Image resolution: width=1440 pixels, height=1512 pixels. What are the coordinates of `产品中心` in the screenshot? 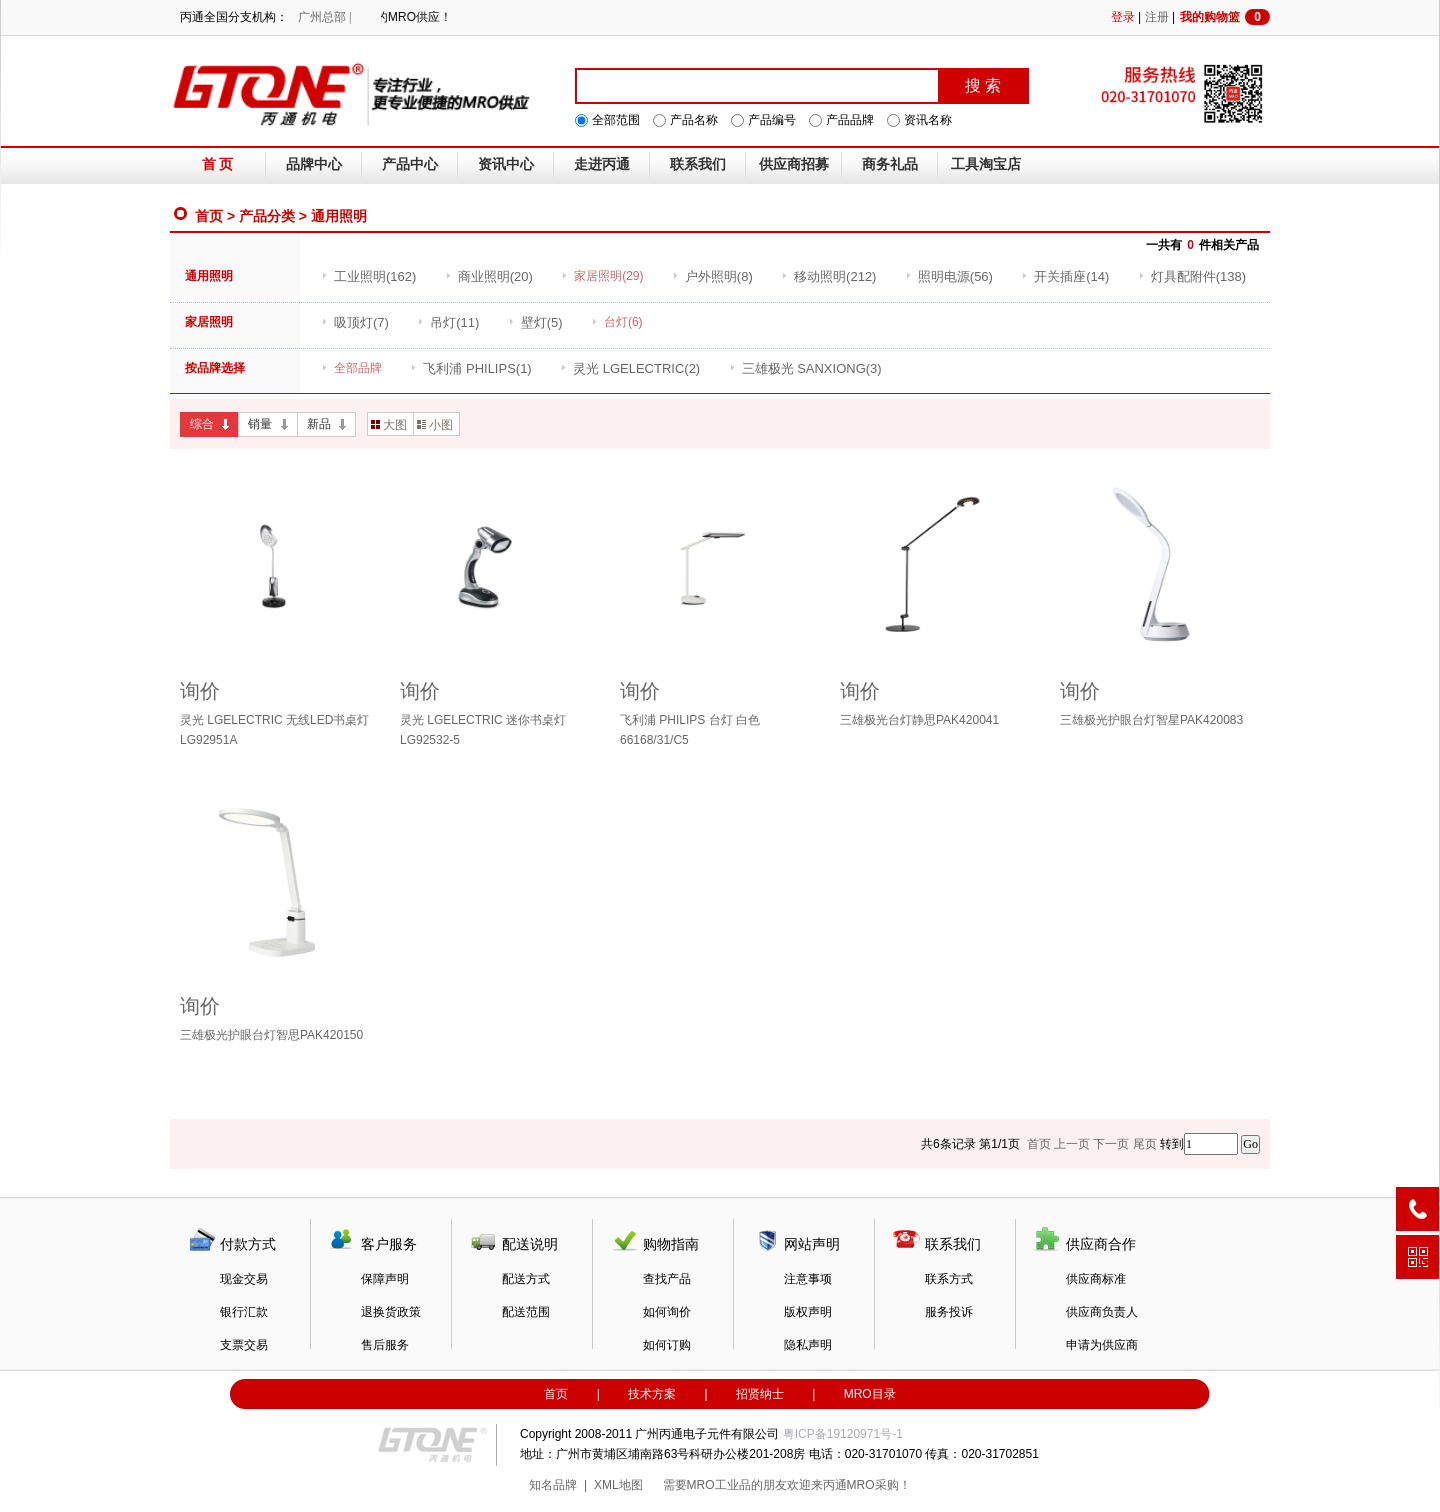 It's located at (410, 164).